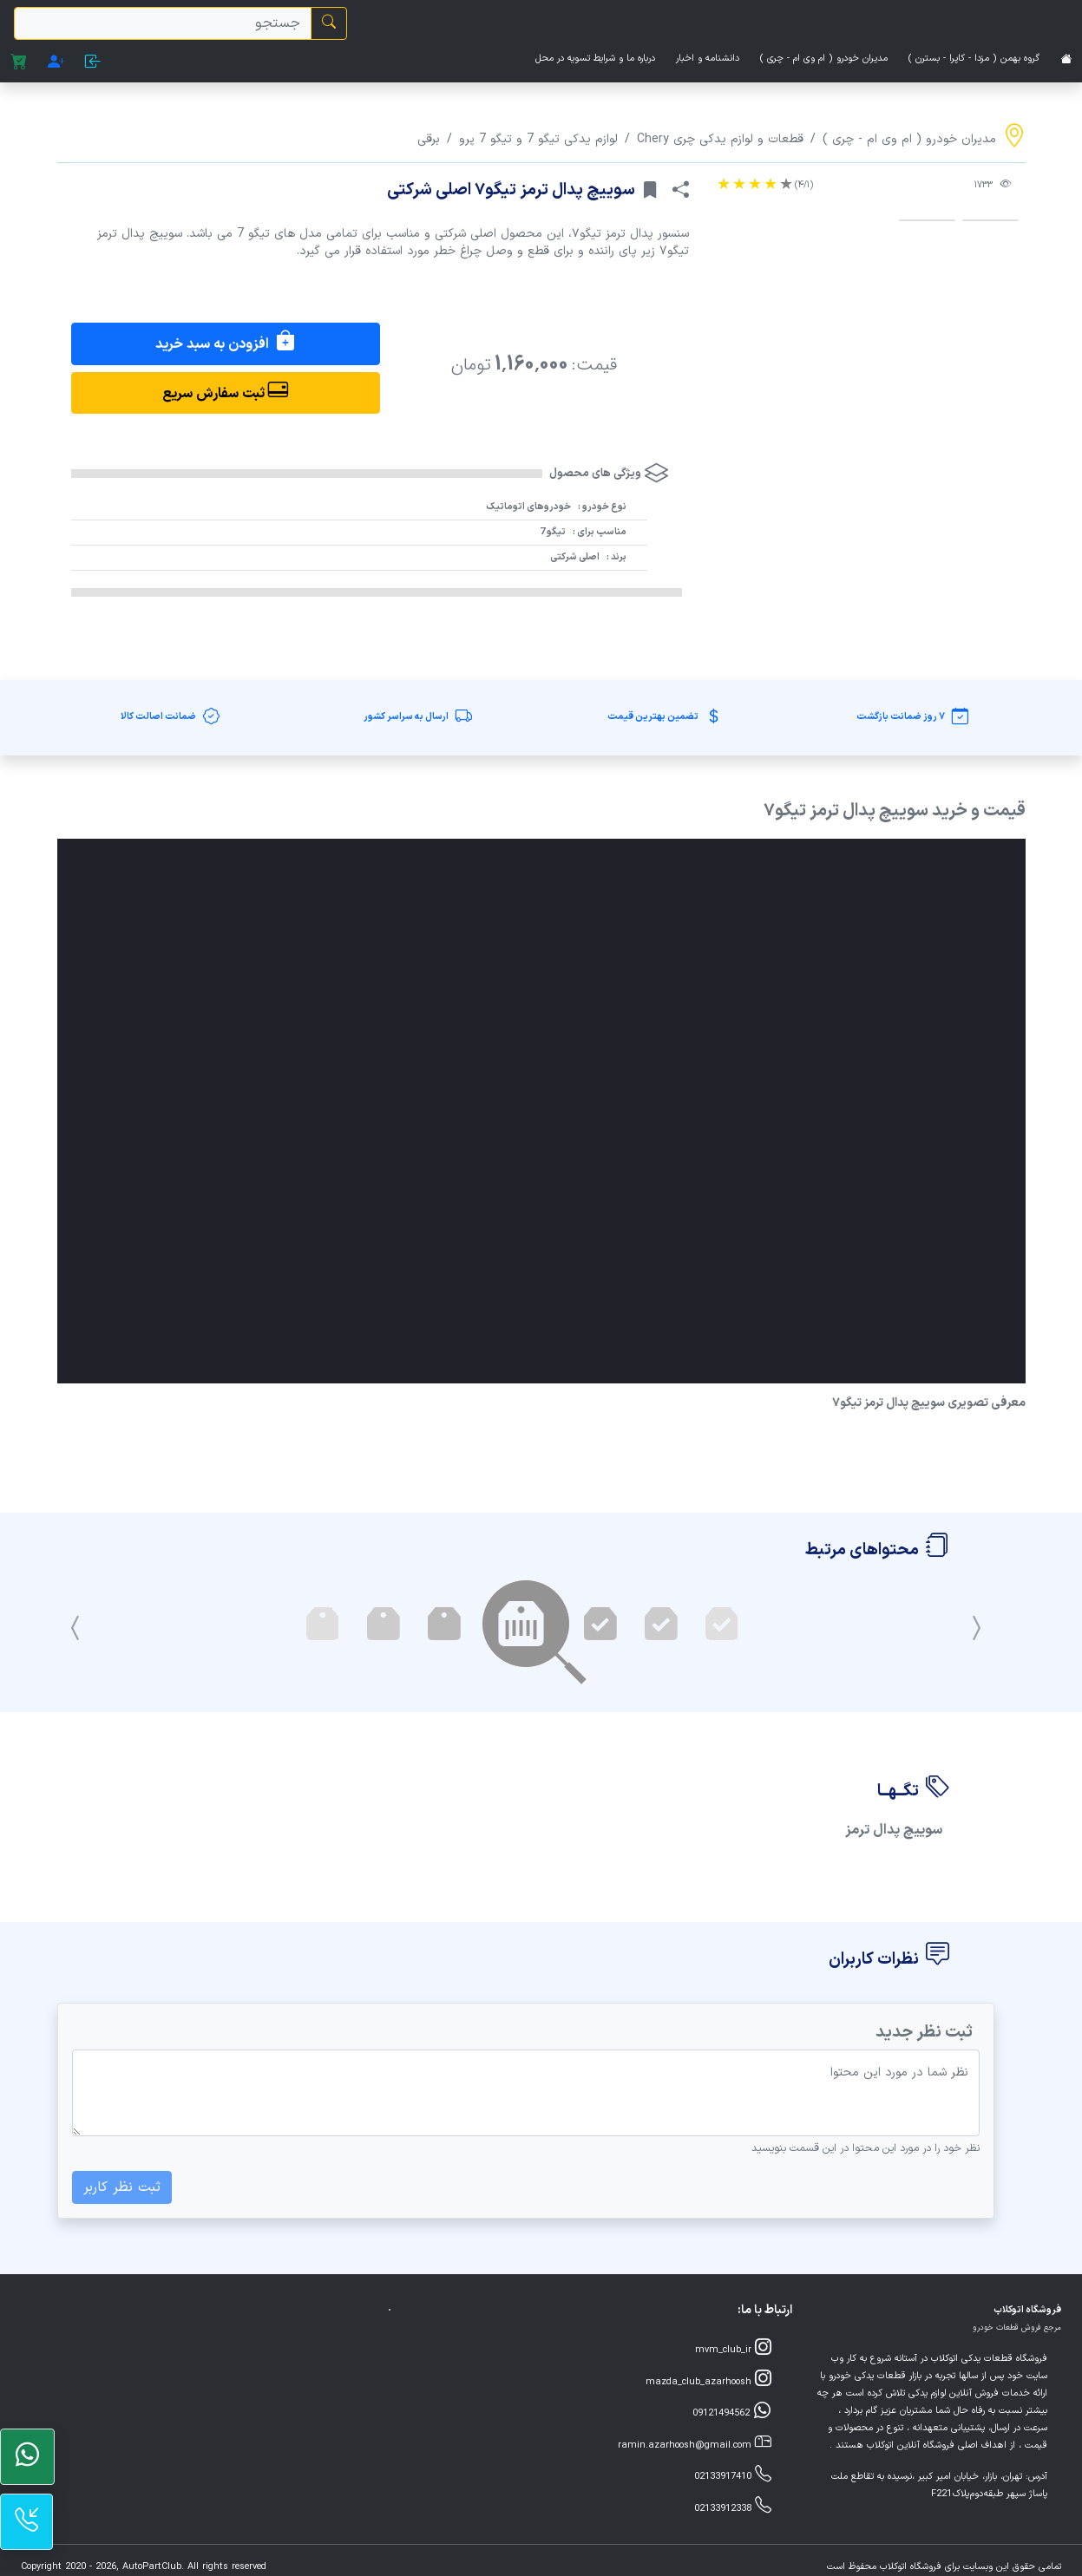 This screenshot has height=2576, width=1082. Describe the element at coordinates (731, 2411) in the screenshot. I see `09121494562` at that location.